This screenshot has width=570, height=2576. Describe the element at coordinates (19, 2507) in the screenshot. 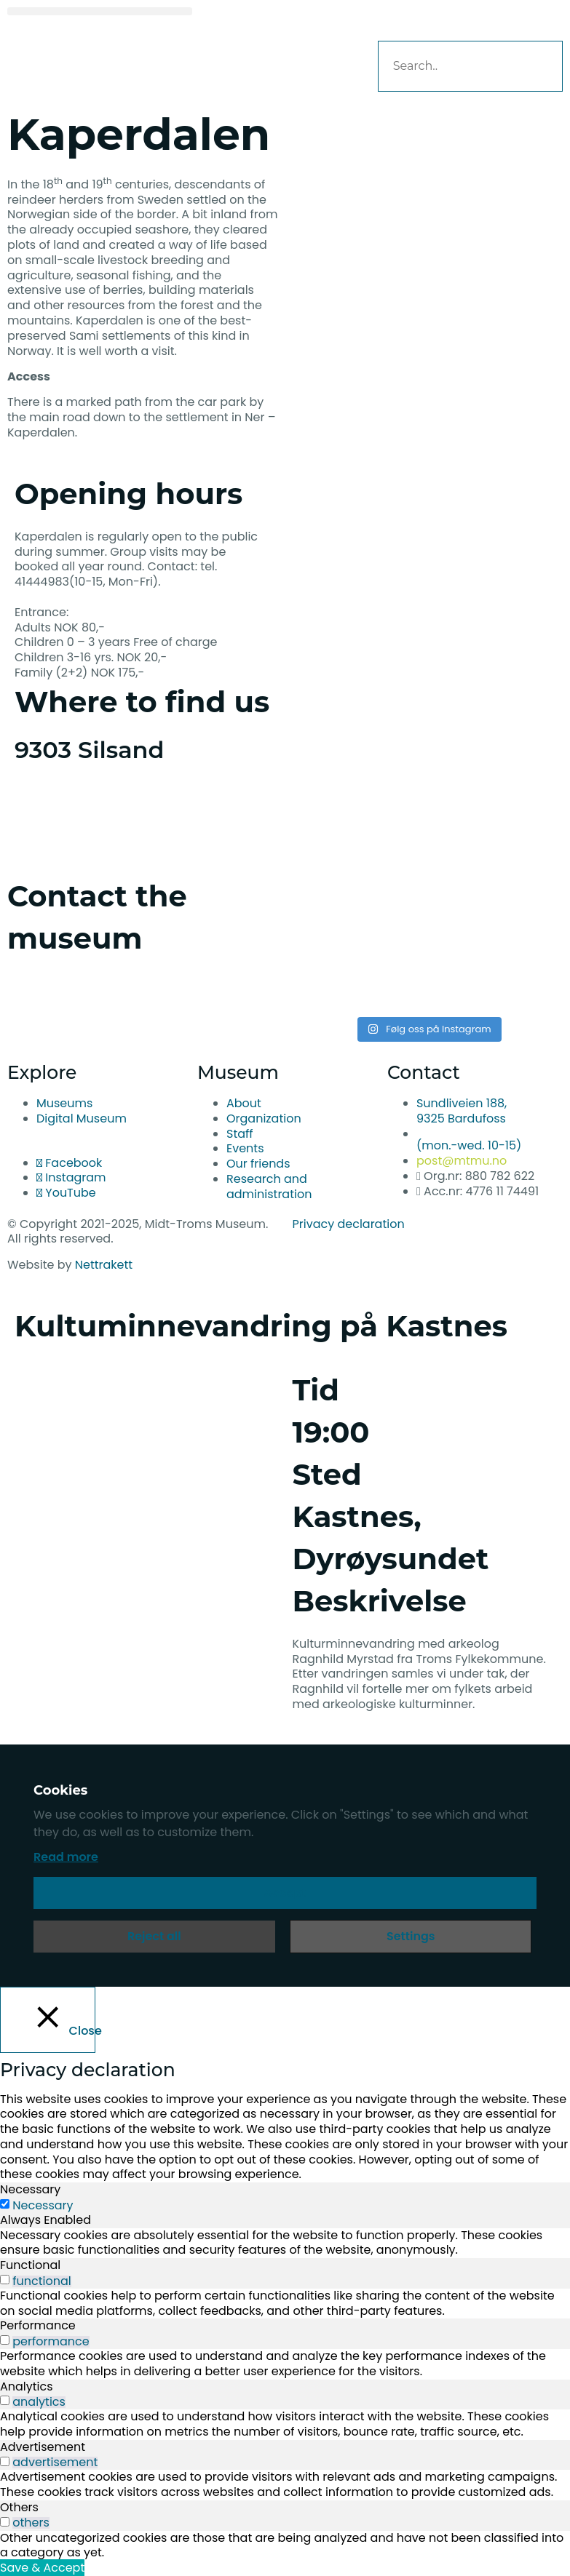

I see `Others [tab]` at that location.